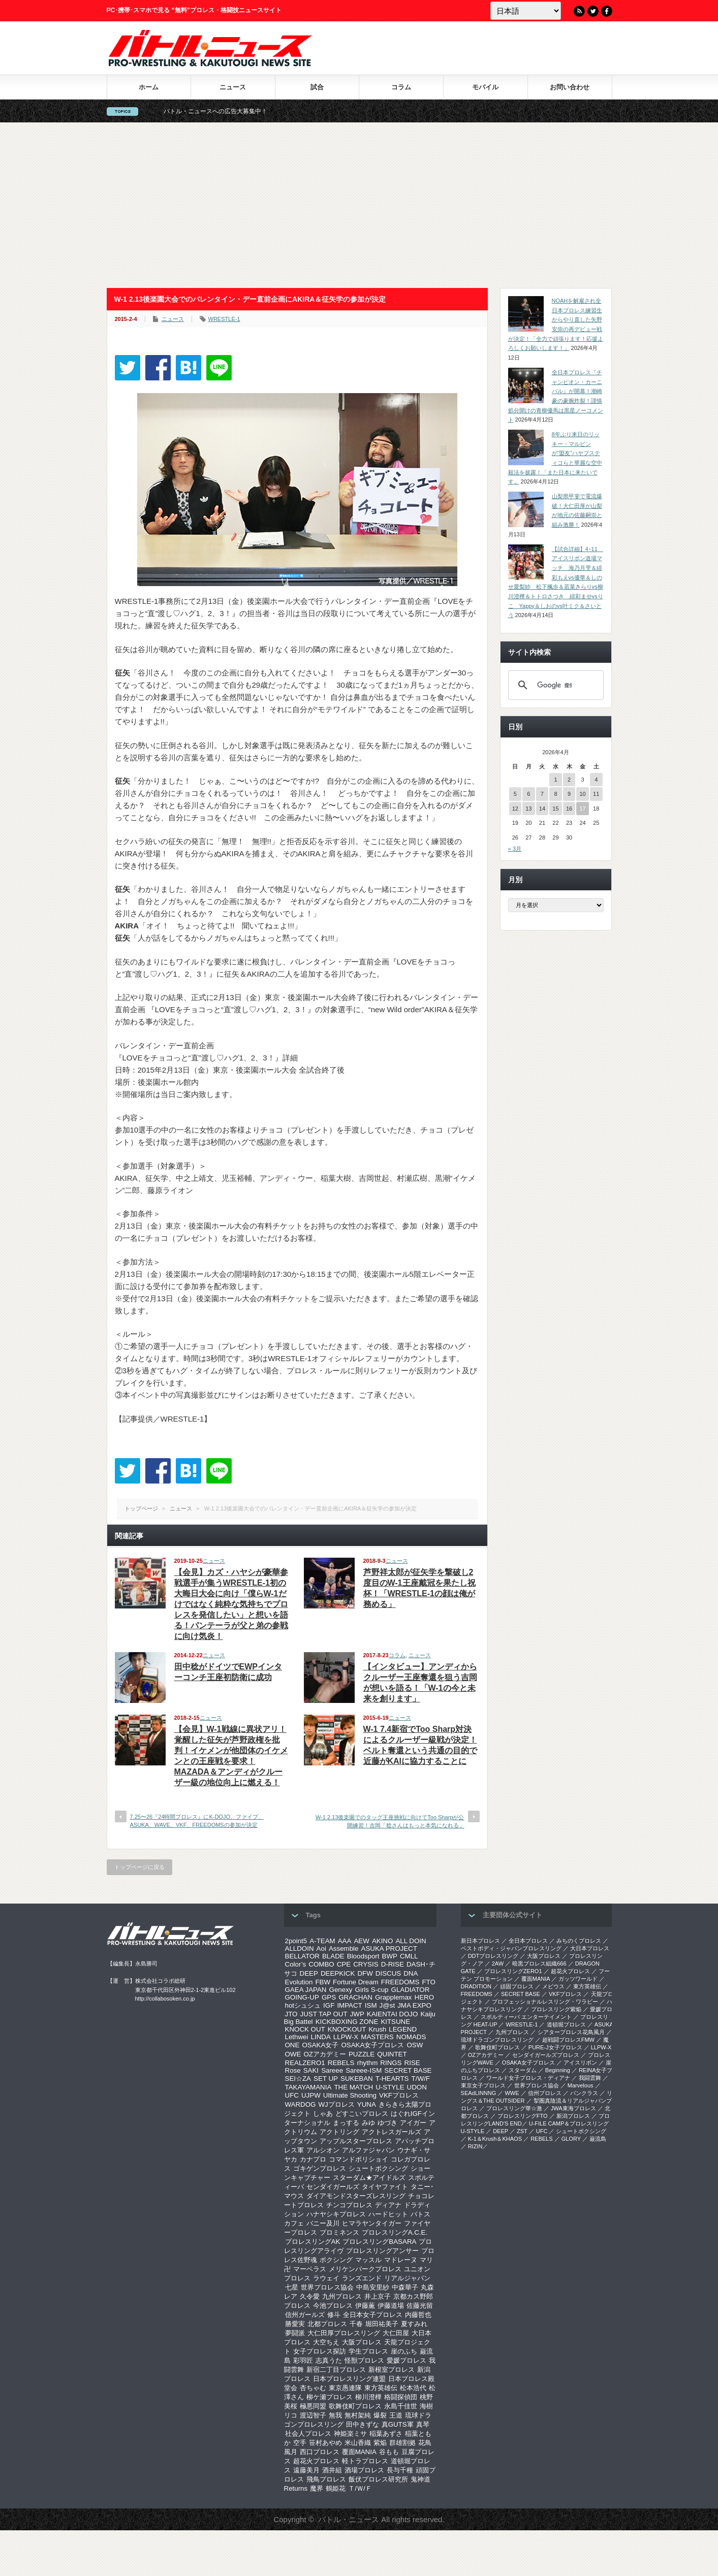  Describe the element at coordinates (320, 2045) in the screenshot. I see `OSAKA女子` at that location.